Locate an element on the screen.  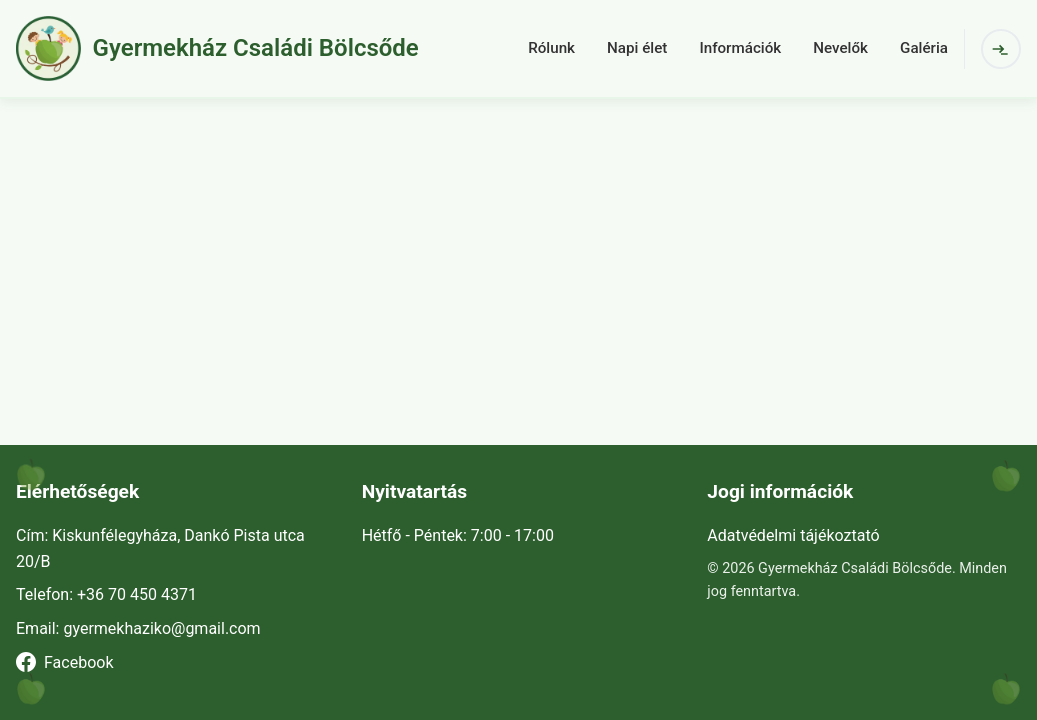
+36 70 450 4371 is located at coordinates (137, 594).